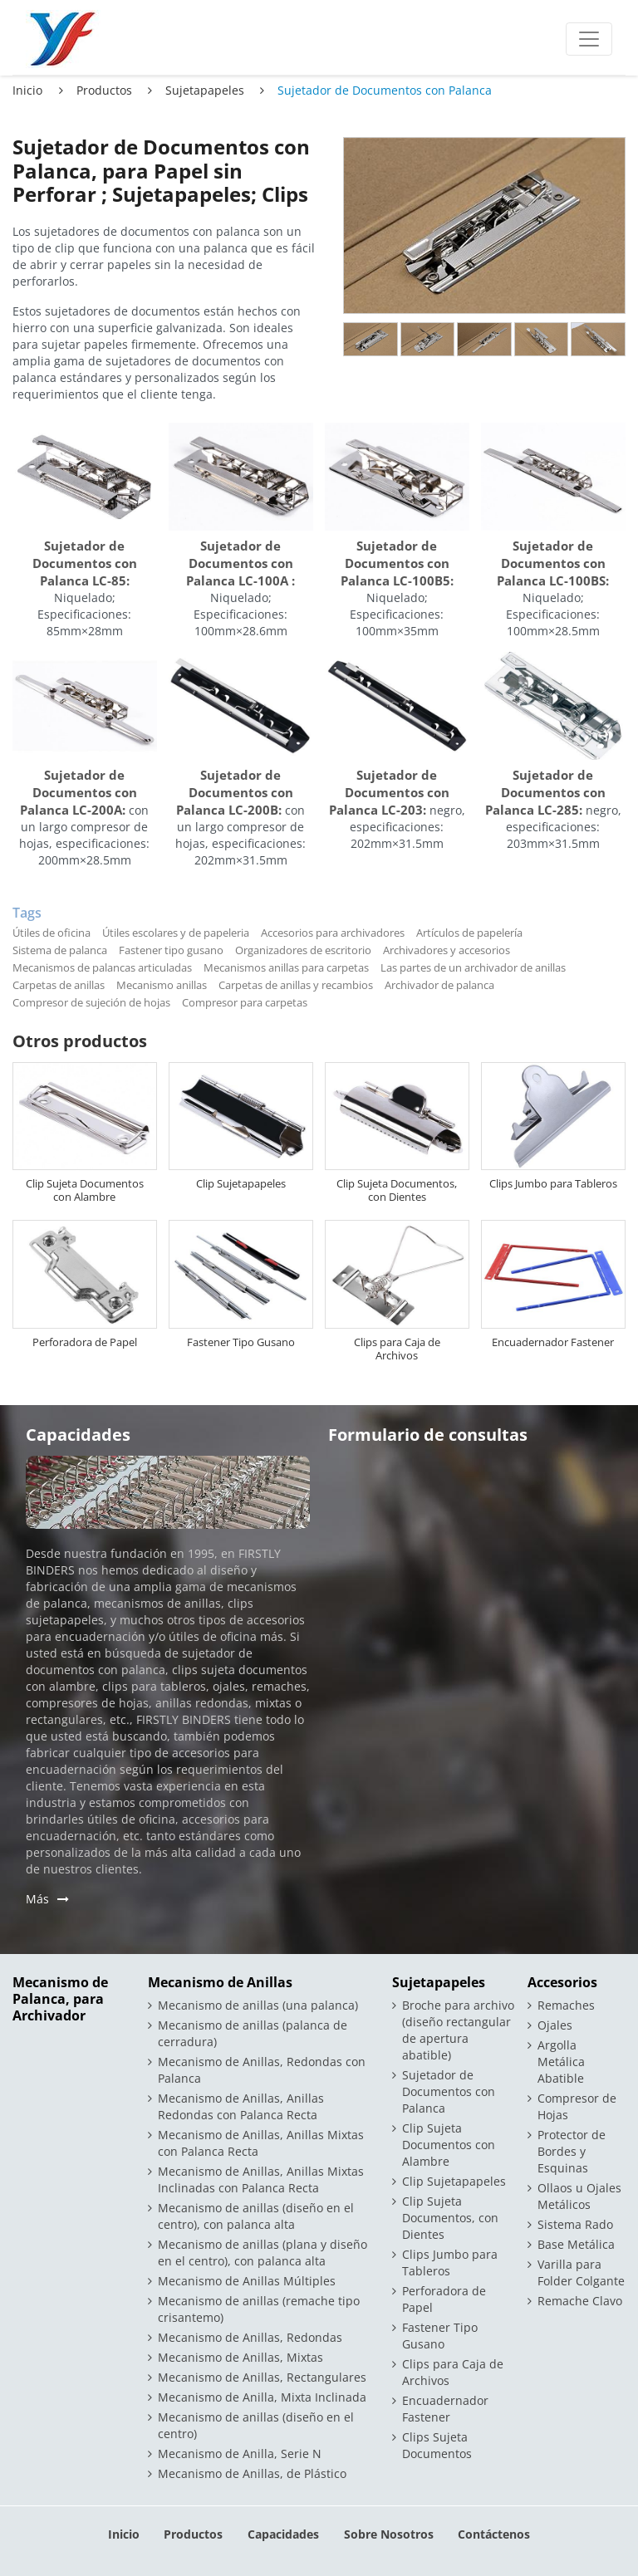  I want to click on Organizadores de escritorio, so click(303, 950).